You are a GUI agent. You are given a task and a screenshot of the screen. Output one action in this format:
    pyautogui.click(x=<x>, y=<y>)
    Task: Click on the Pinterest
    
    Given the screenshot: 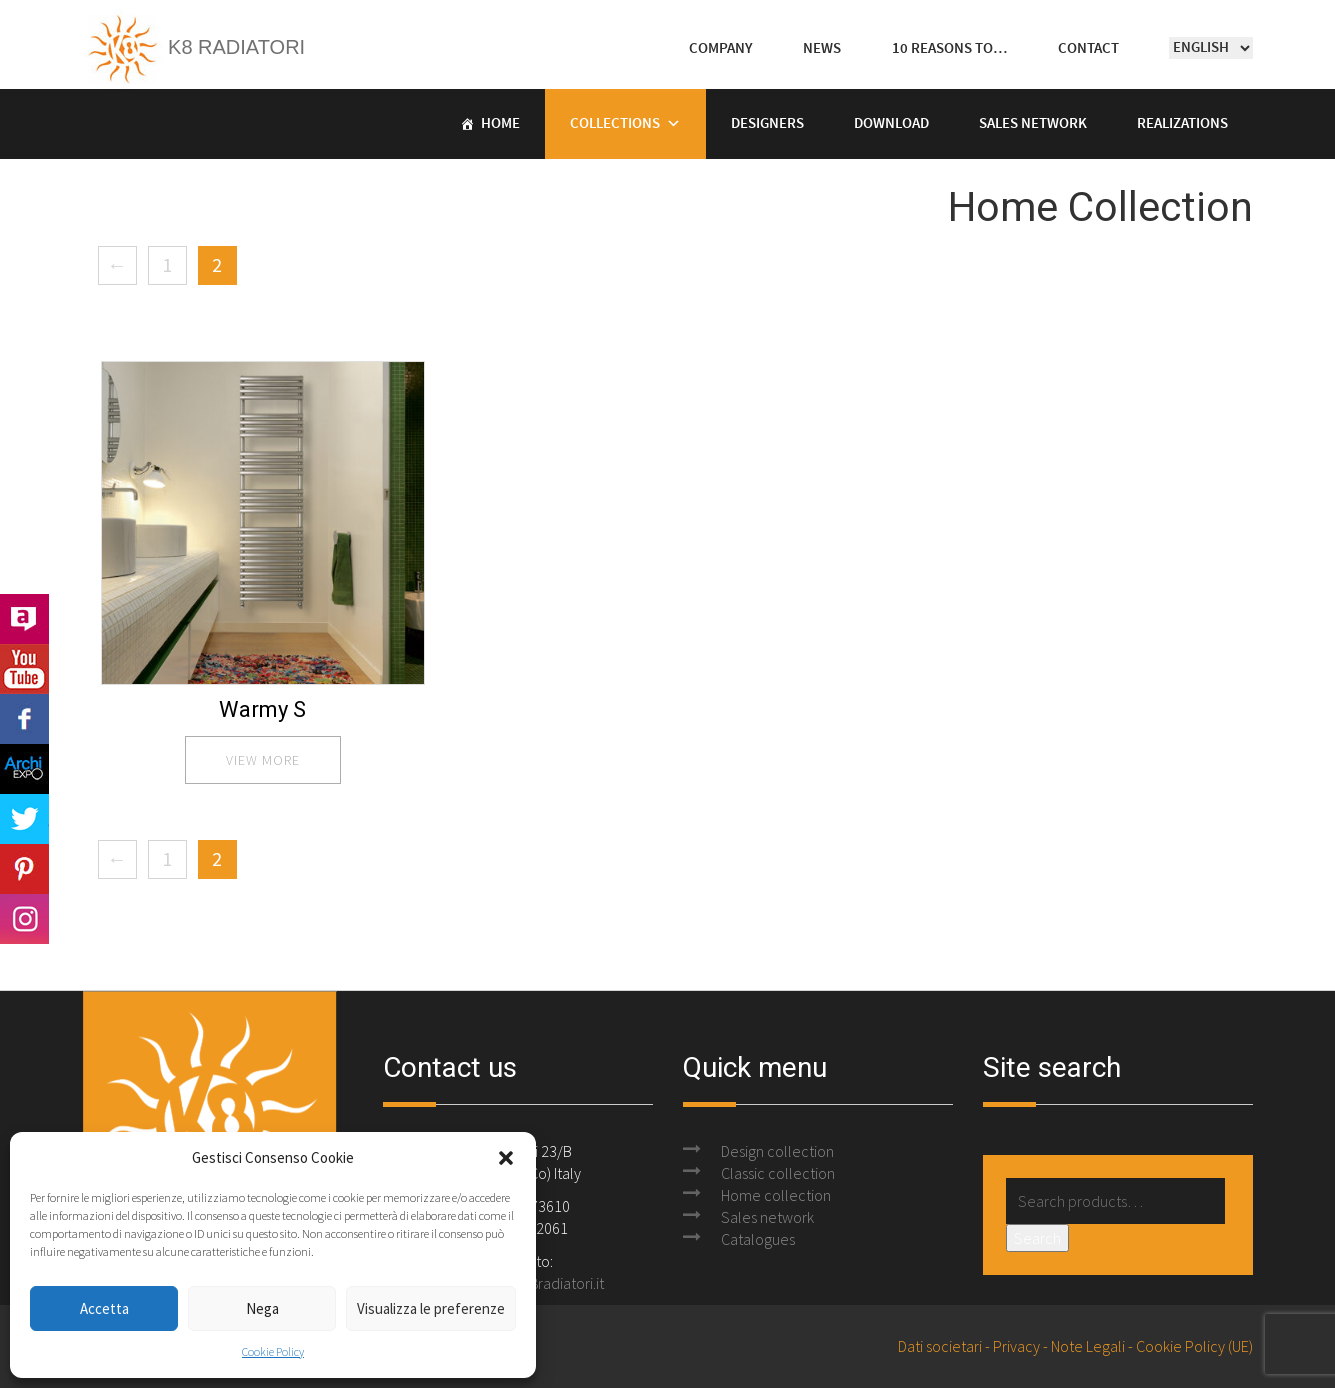 What is the action you would take?
    pyautogui.click(x=24, y=869)
    